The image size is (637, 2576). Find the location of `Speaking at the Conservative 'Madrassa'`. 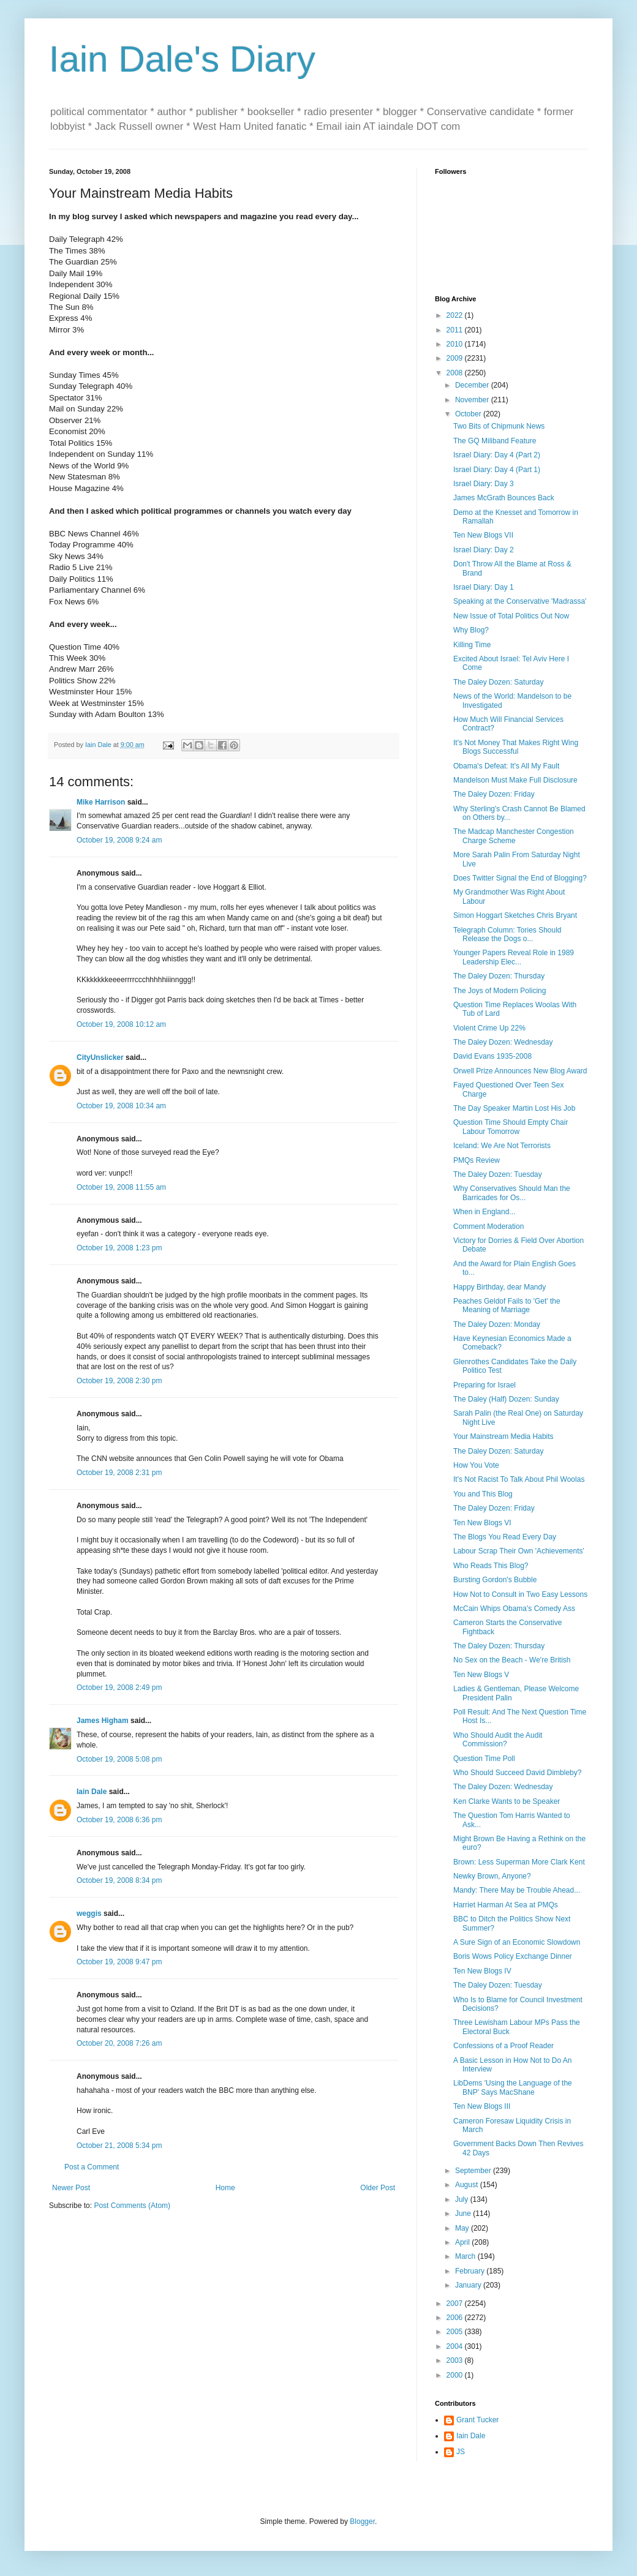

Speaking at the Conservative 'Madrassa' is located at coordinates (519, 601).